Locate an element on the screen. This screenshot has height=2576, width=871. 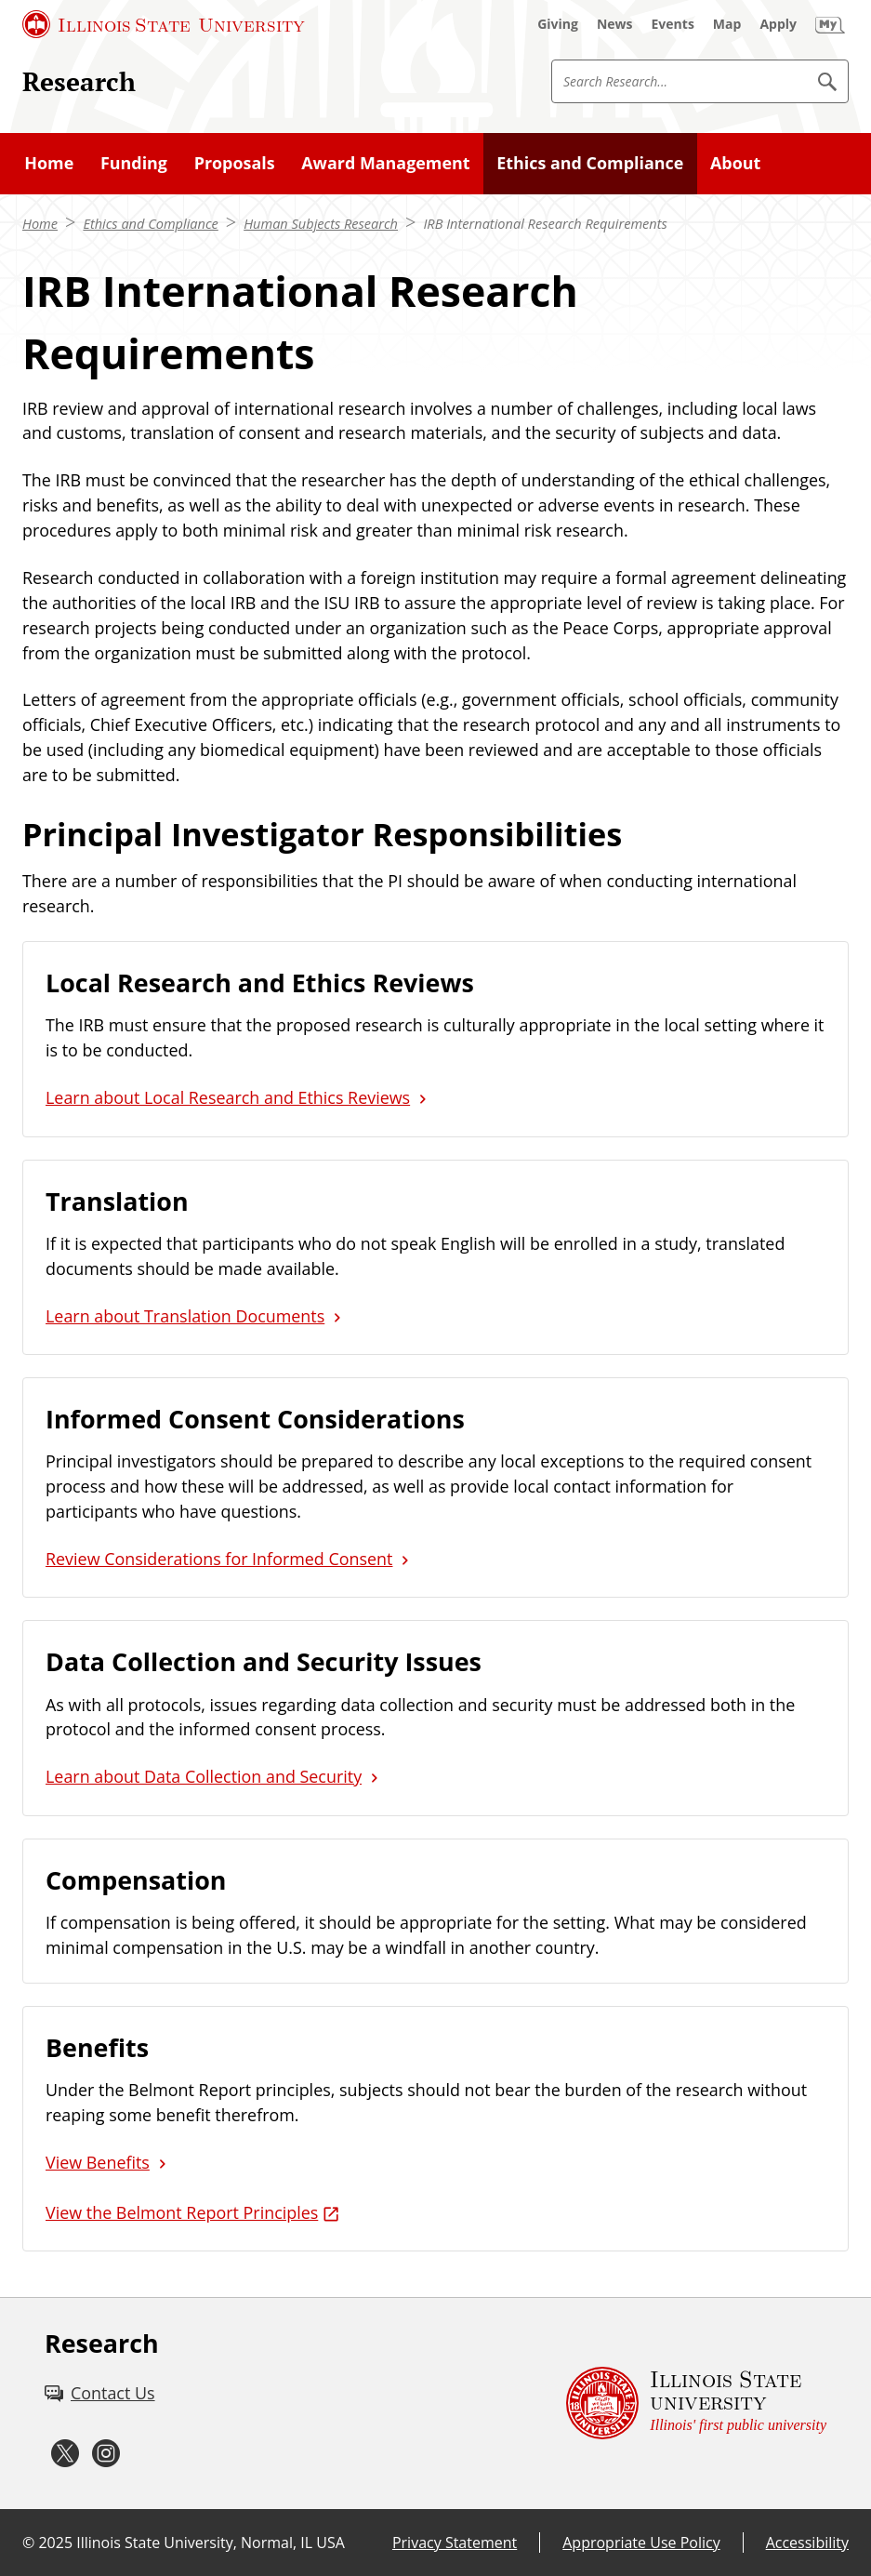
View the Belmont Report Principles [View the Belmont Report Principles (External)] is located at coordinates (182, 2212).